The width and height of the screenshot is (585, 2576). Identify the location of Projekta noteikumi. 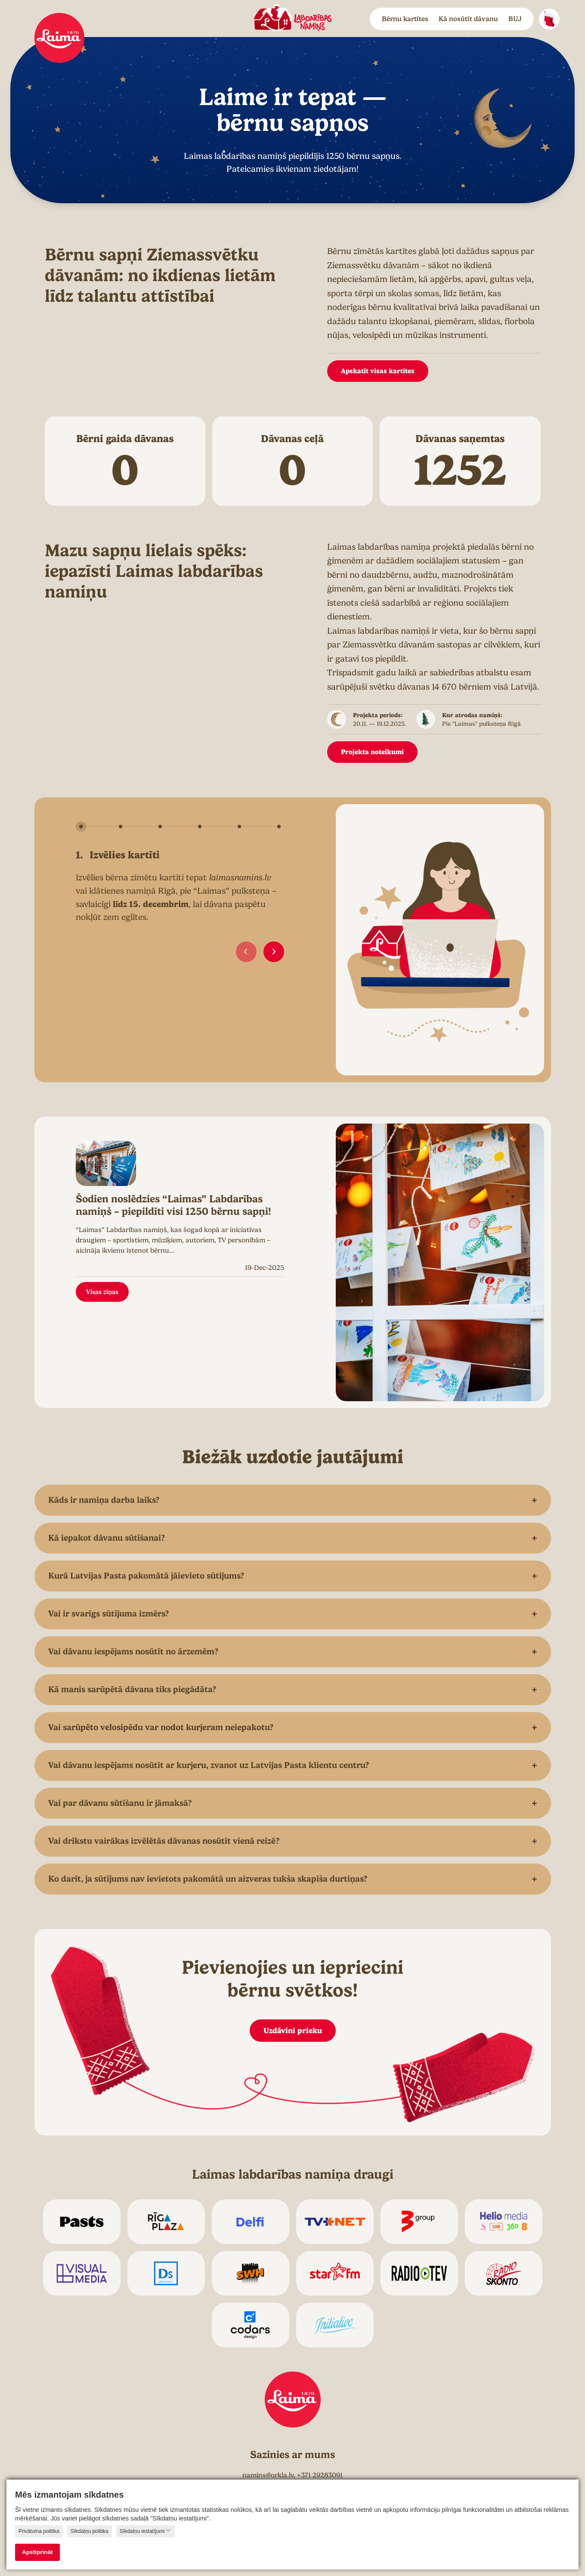
(372, 752).